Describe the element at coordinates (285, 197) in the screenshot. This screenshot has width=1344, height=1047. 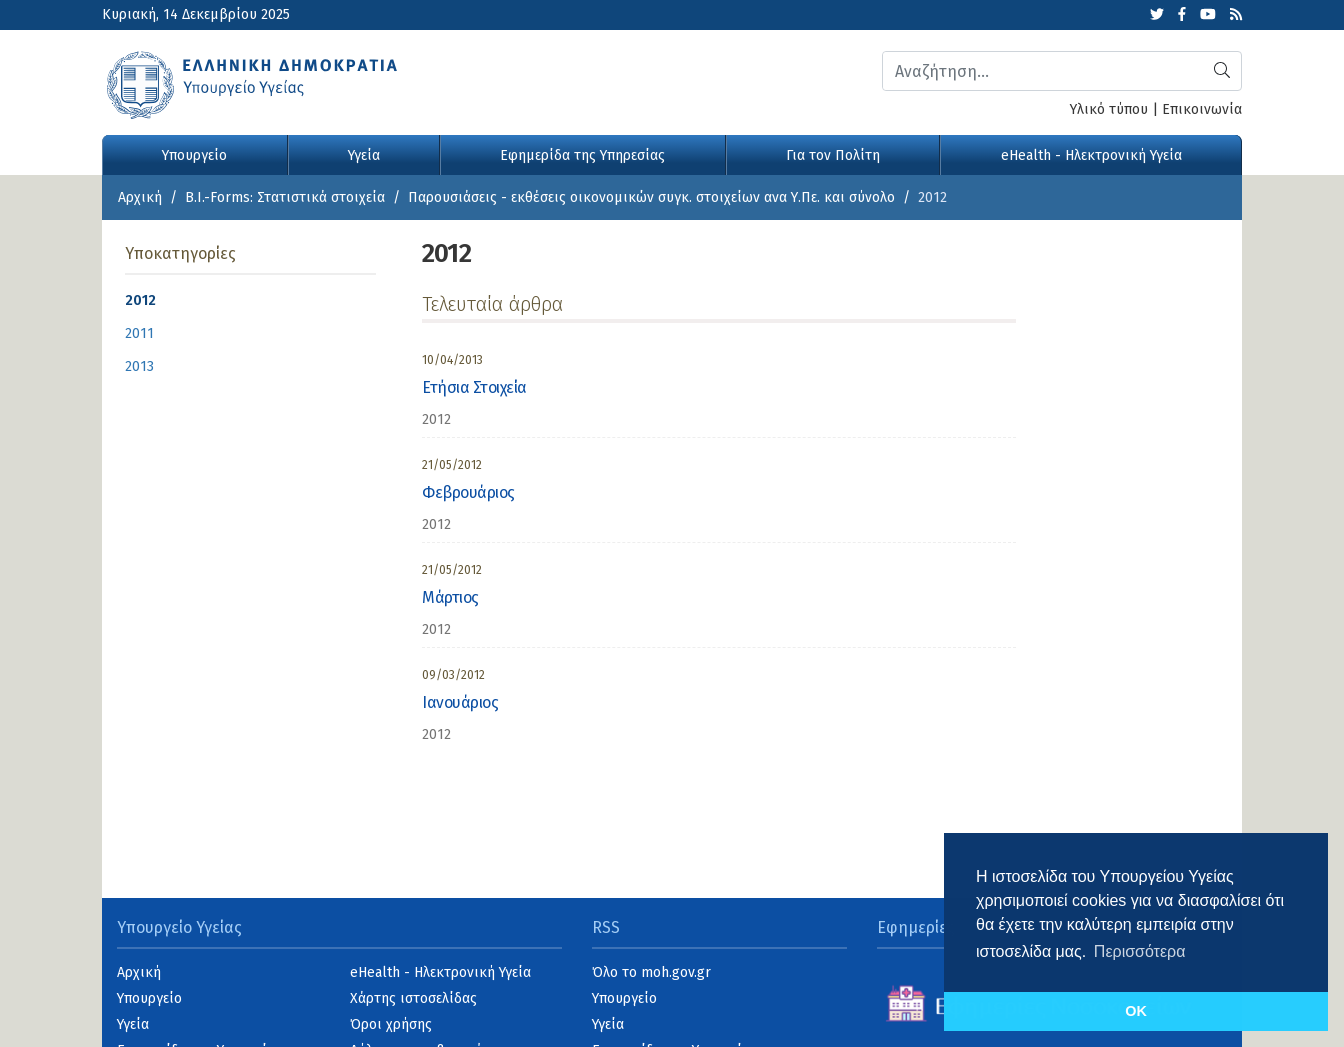
I see `B.I.-Forms: Στατιστικά στοιχεία` at that location.